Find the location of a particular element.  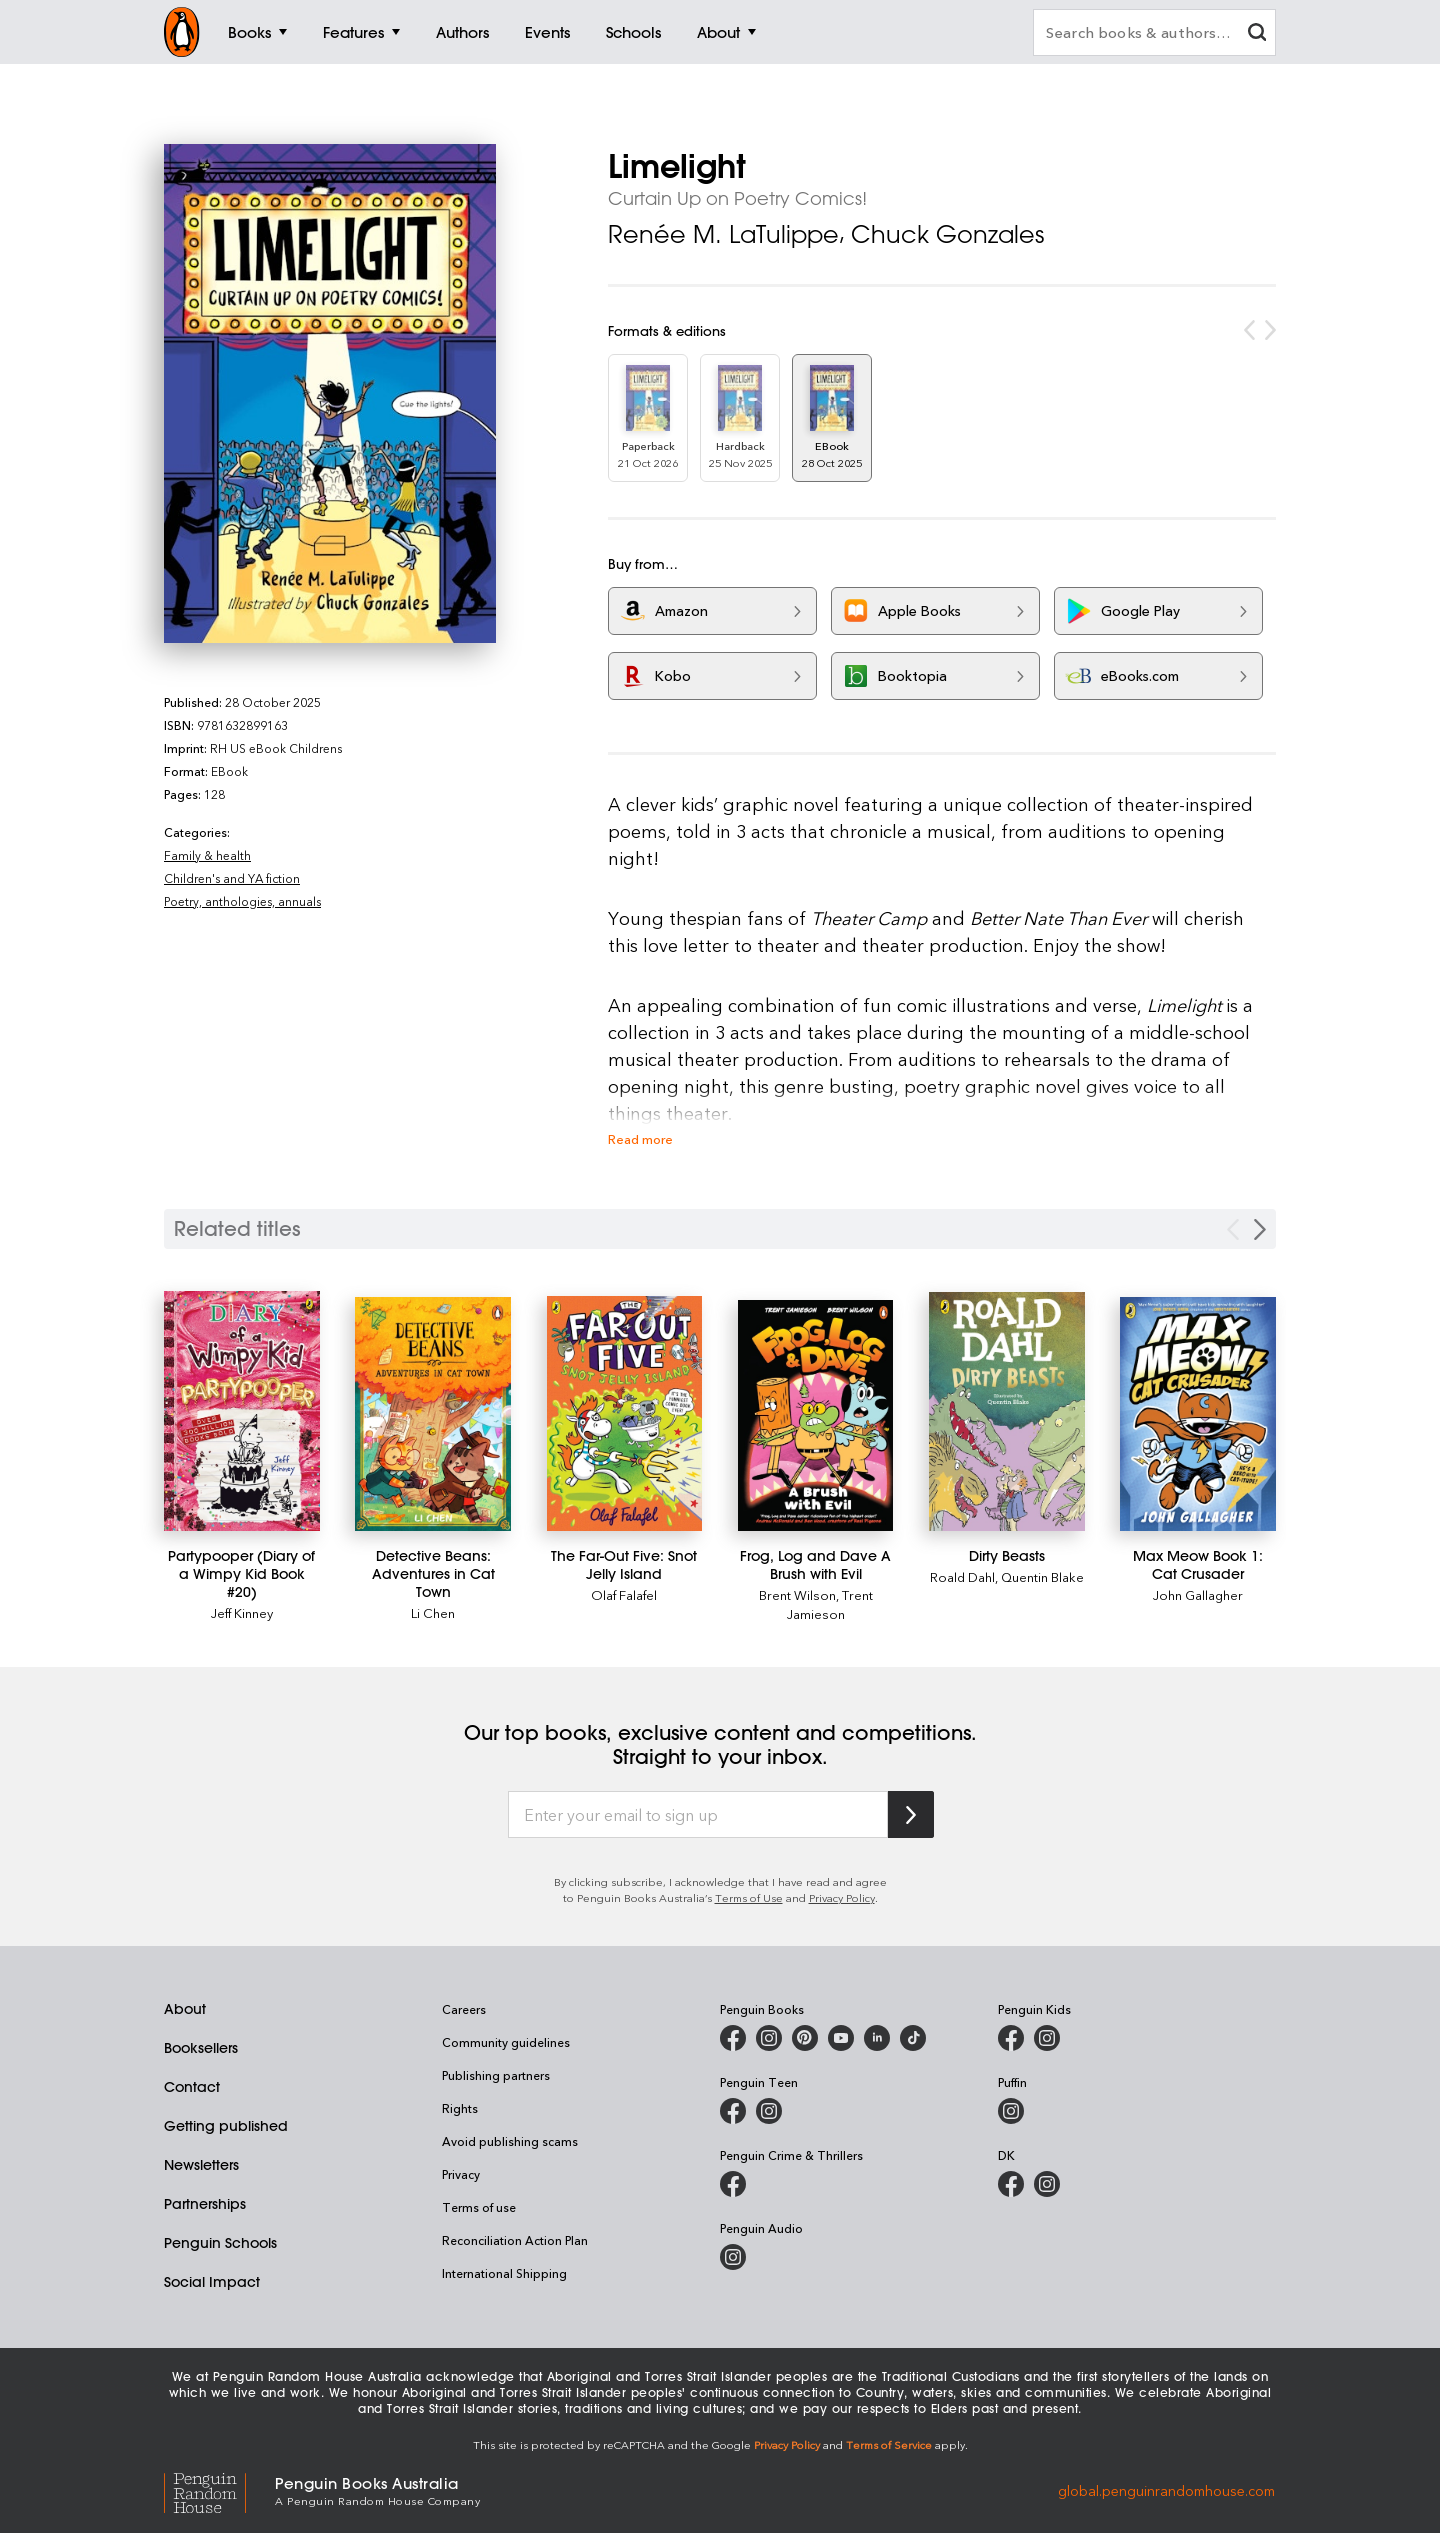

Jeff Kinney is located at coordinates (242, 1612).